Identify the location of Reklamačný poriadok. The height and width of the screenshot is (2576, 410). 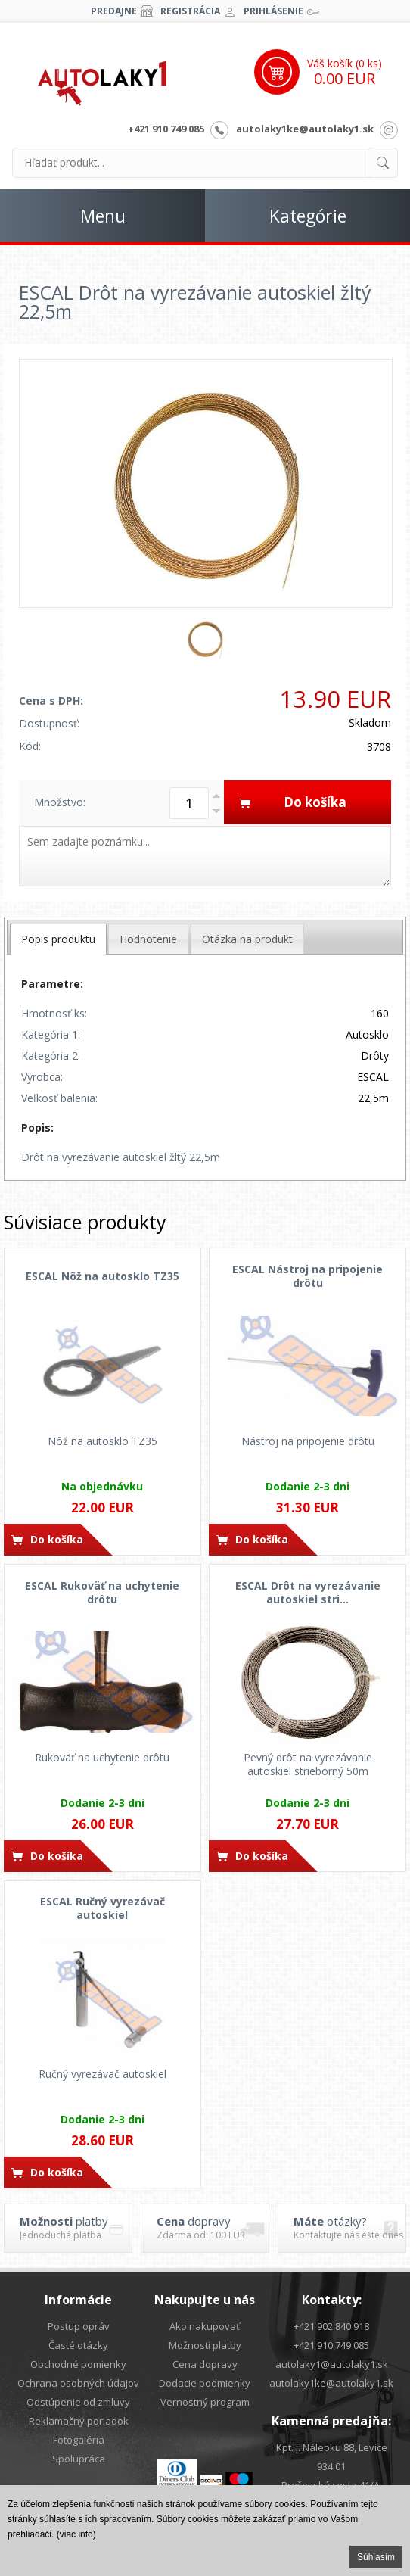
(79, 2421).